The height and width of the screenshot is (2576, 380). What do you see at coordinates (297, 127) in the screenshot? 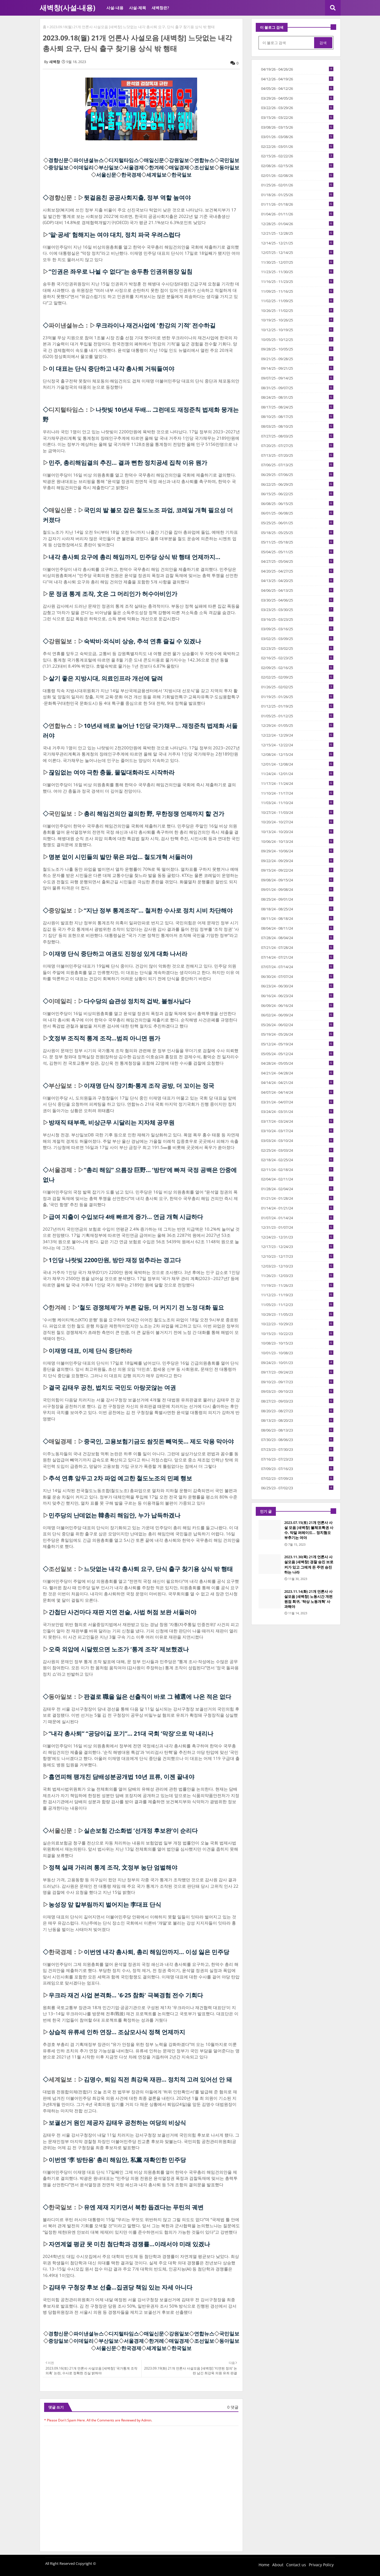
I see `03/08/26 - 03/15/26` at bounding box center [297, 127].